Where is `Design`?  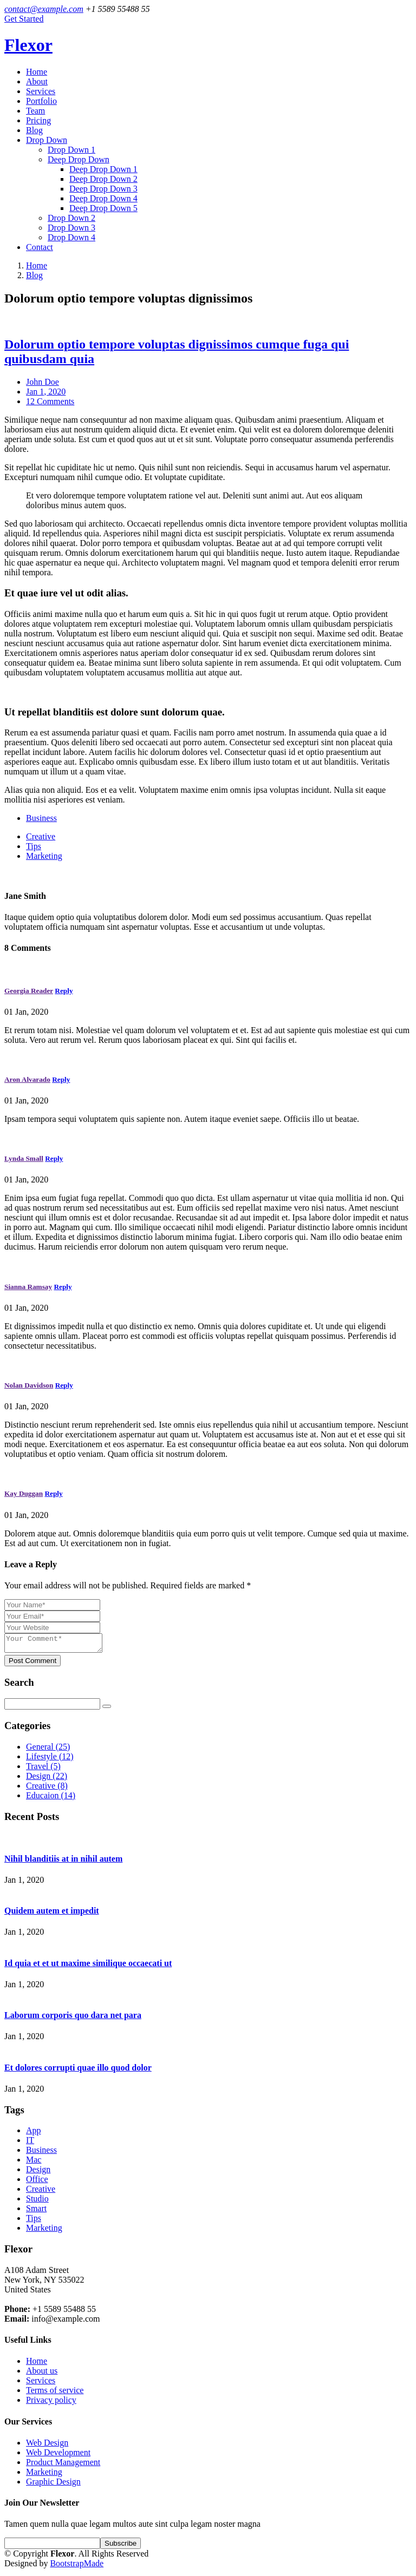 Design is located at coordinates (46, 1779).